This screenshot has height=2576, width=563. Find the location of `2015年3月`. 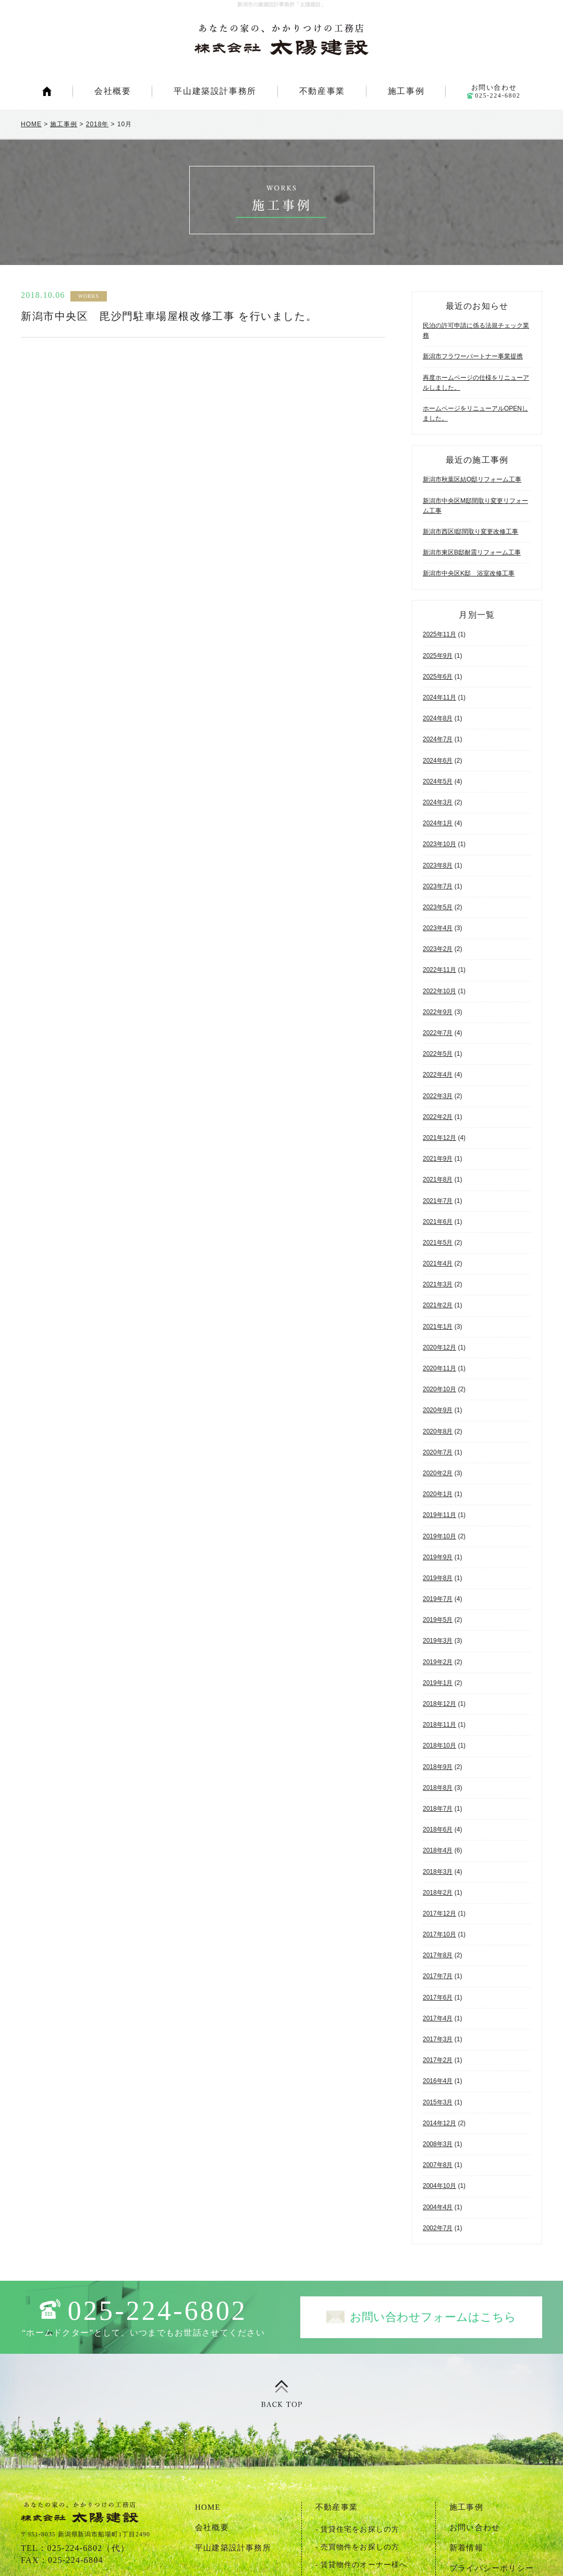

2015年3月 is located at coordinates (437, 2102).